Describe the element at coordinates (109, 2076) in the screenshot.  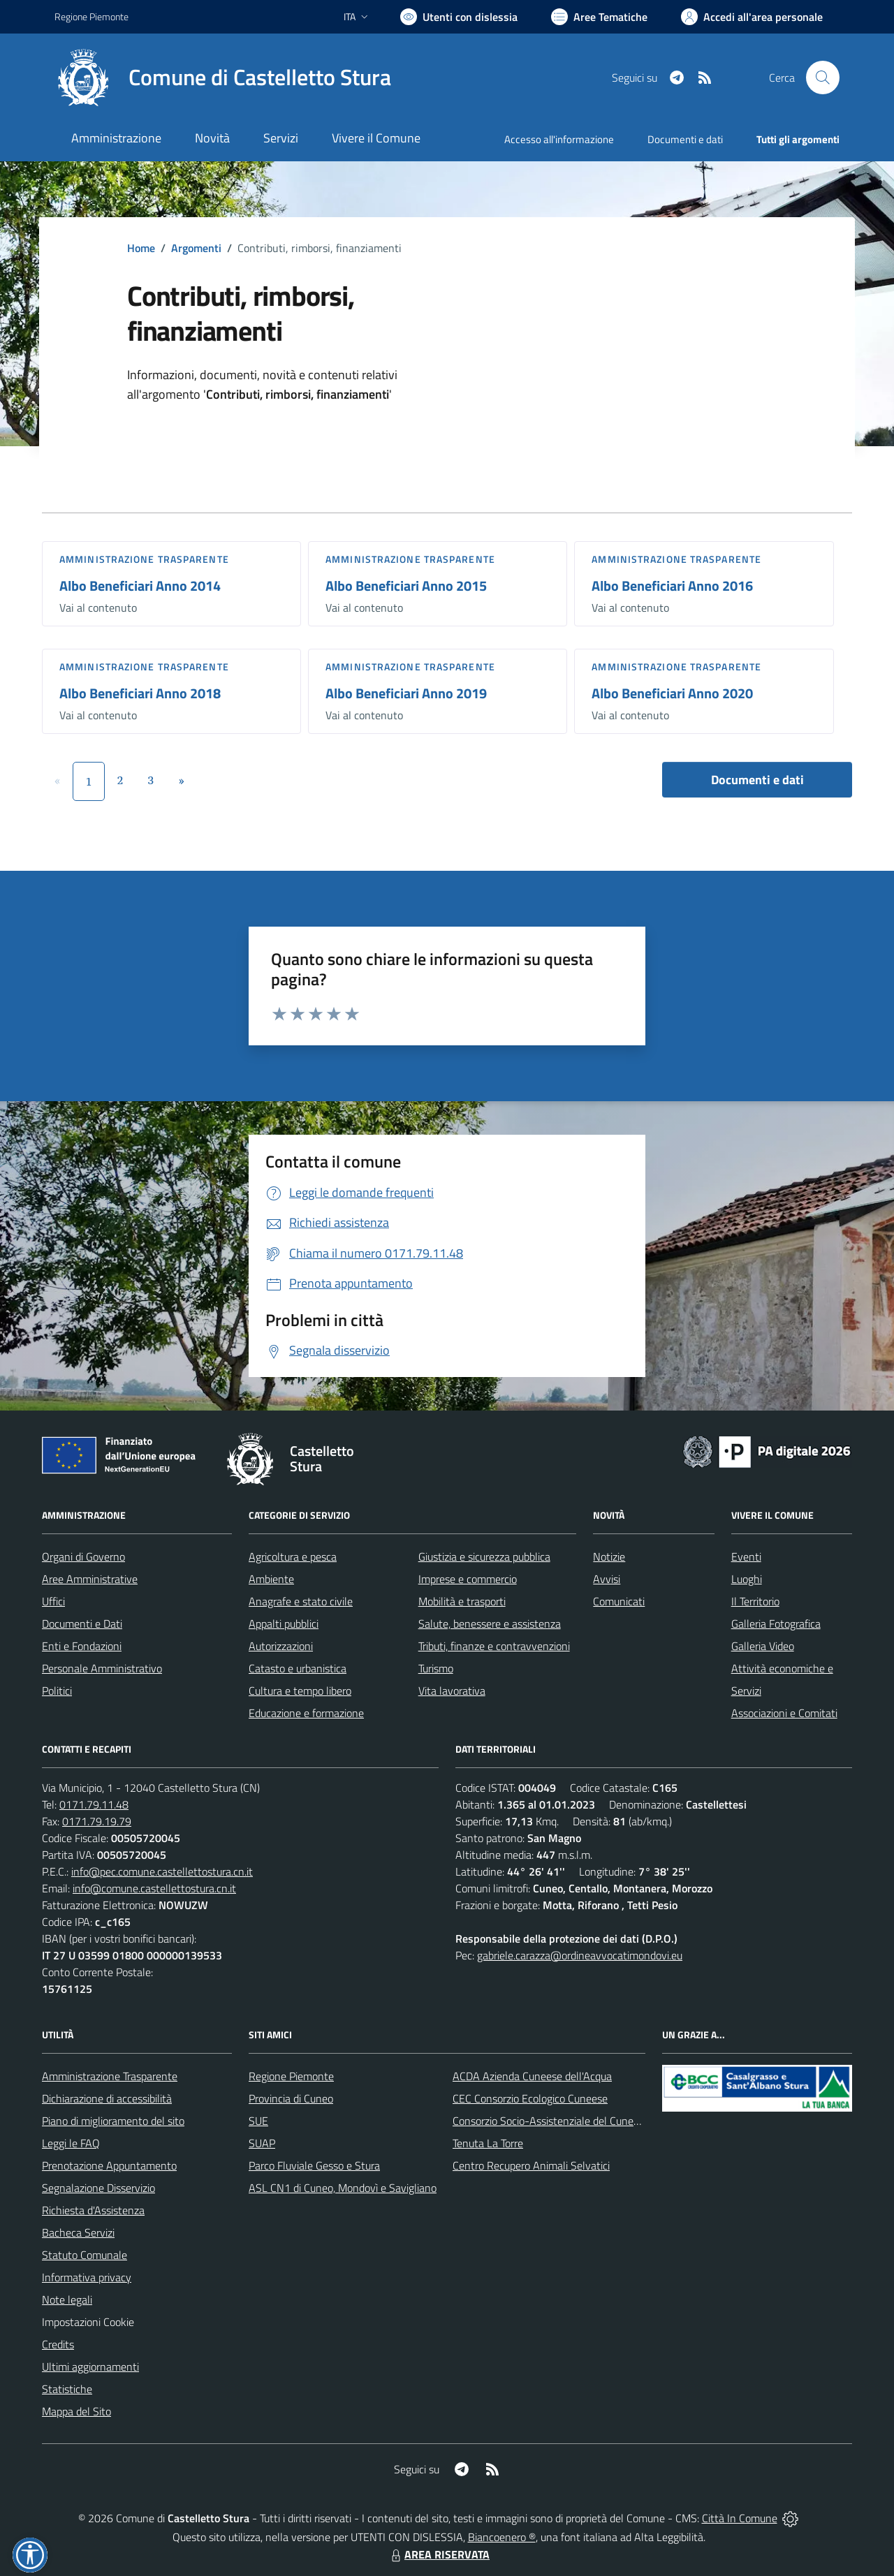
I see `Amministrazione Trasparente` at that location.